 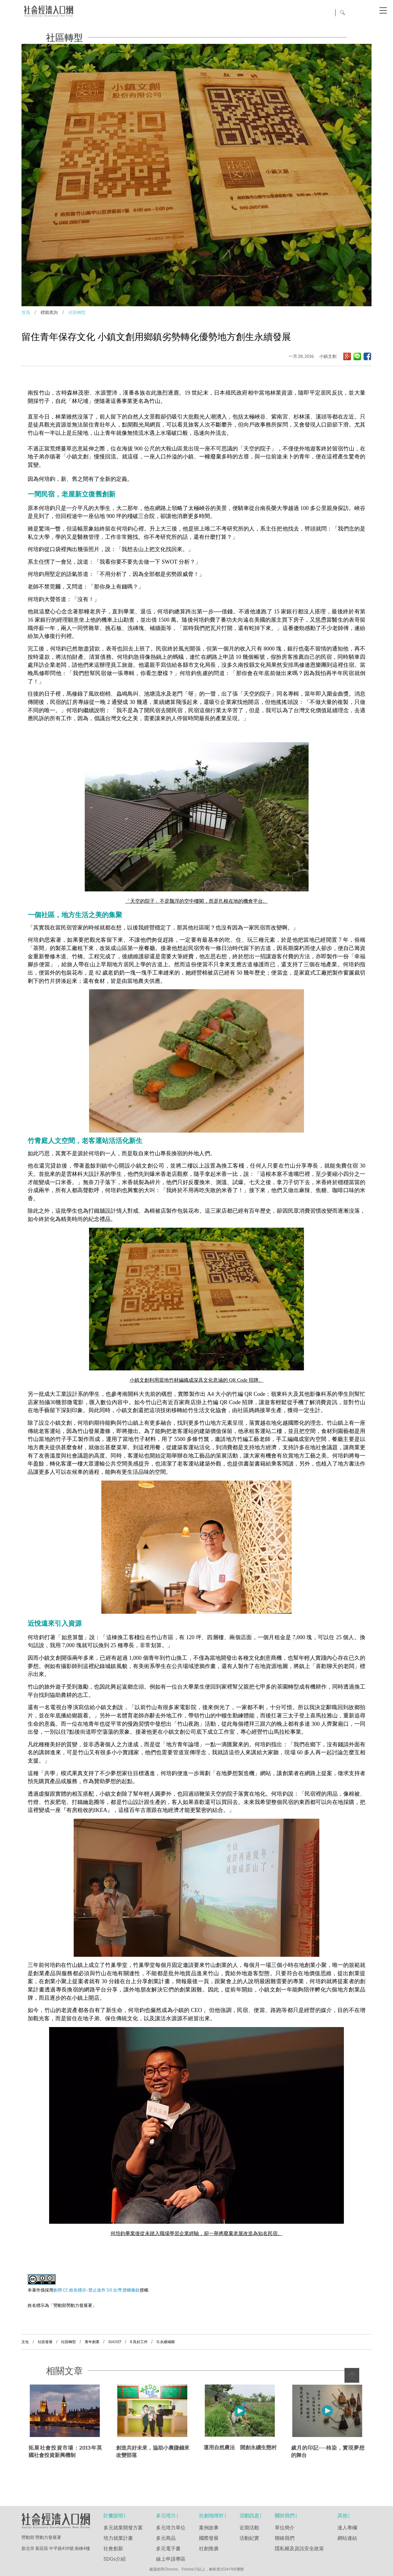 I want to click on 單位簡介, so click(x=284, y=2528).